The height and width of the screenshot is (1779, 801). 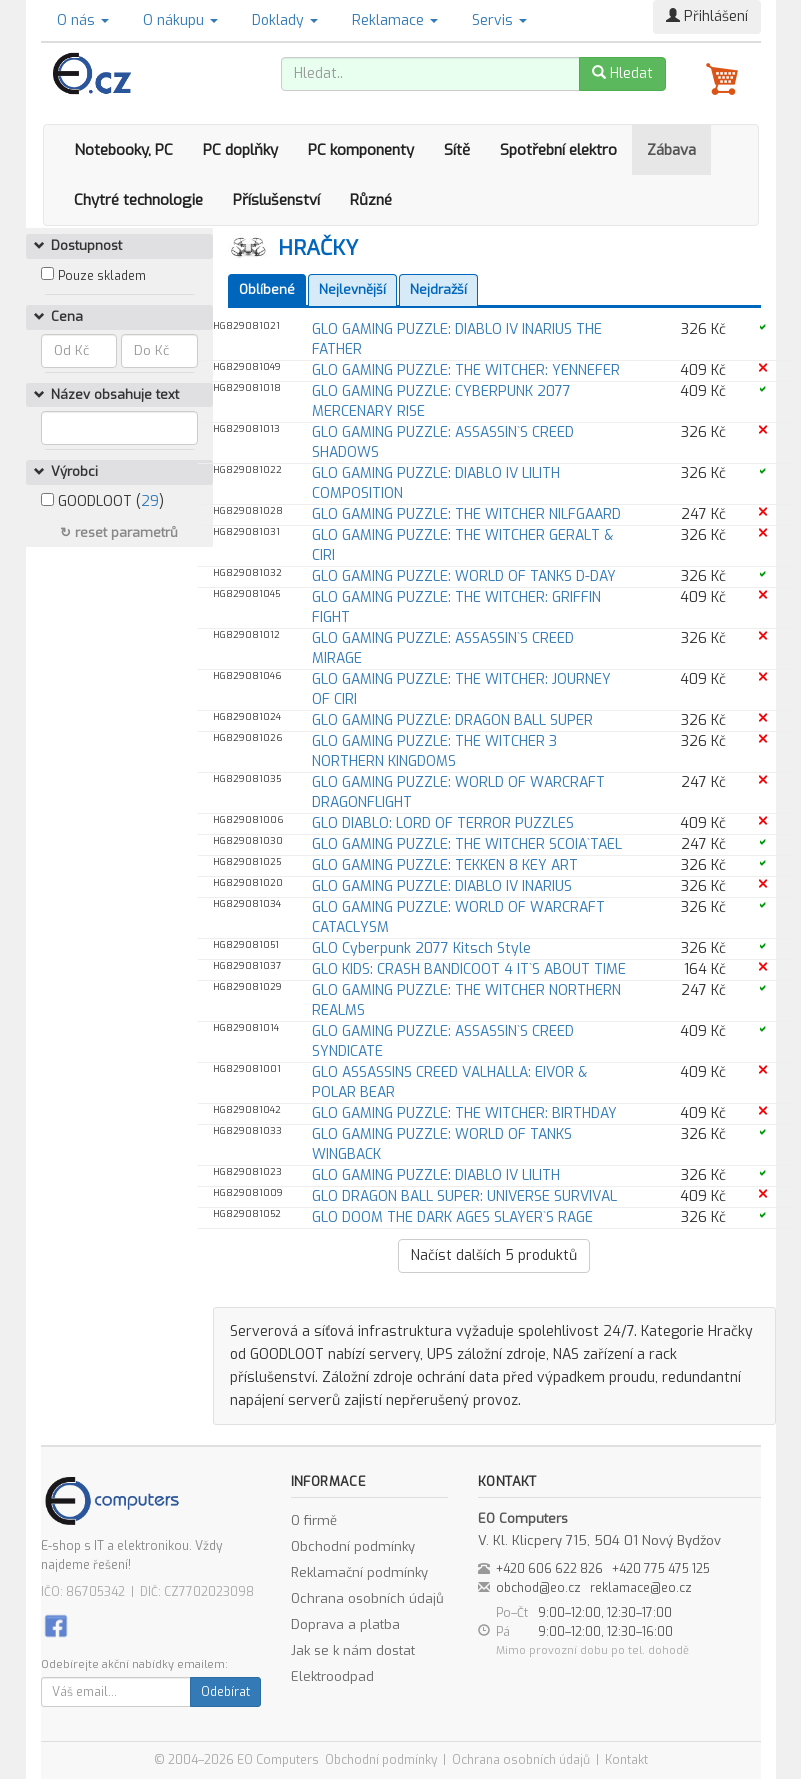 What do you see at coordinates (83, 20) in the screenshot?
I see `O nás` at bounding box center [83, 20].